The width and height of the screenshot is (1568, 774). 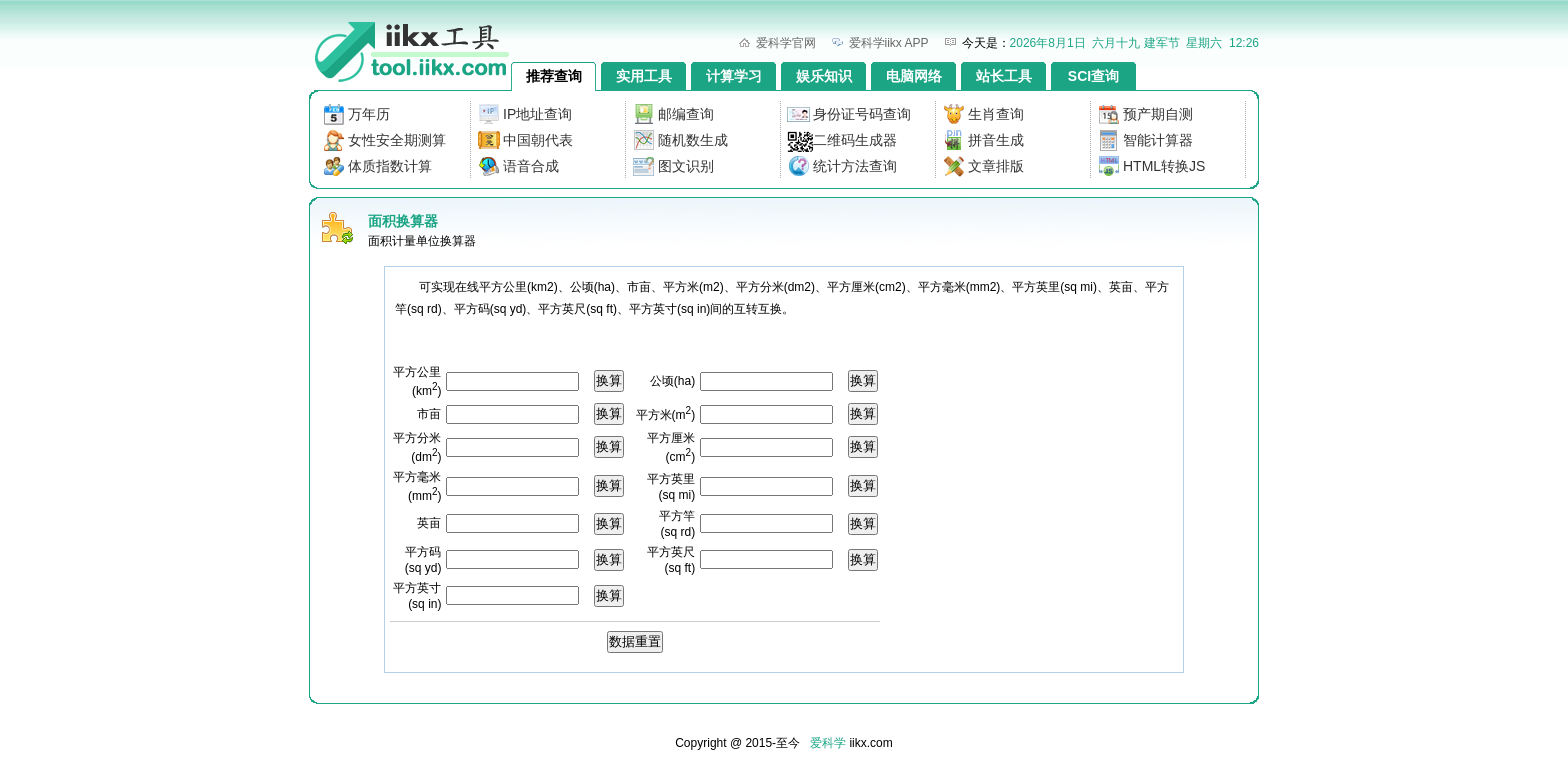 I want to click on 电脑网络, so click(x=914, y=76).